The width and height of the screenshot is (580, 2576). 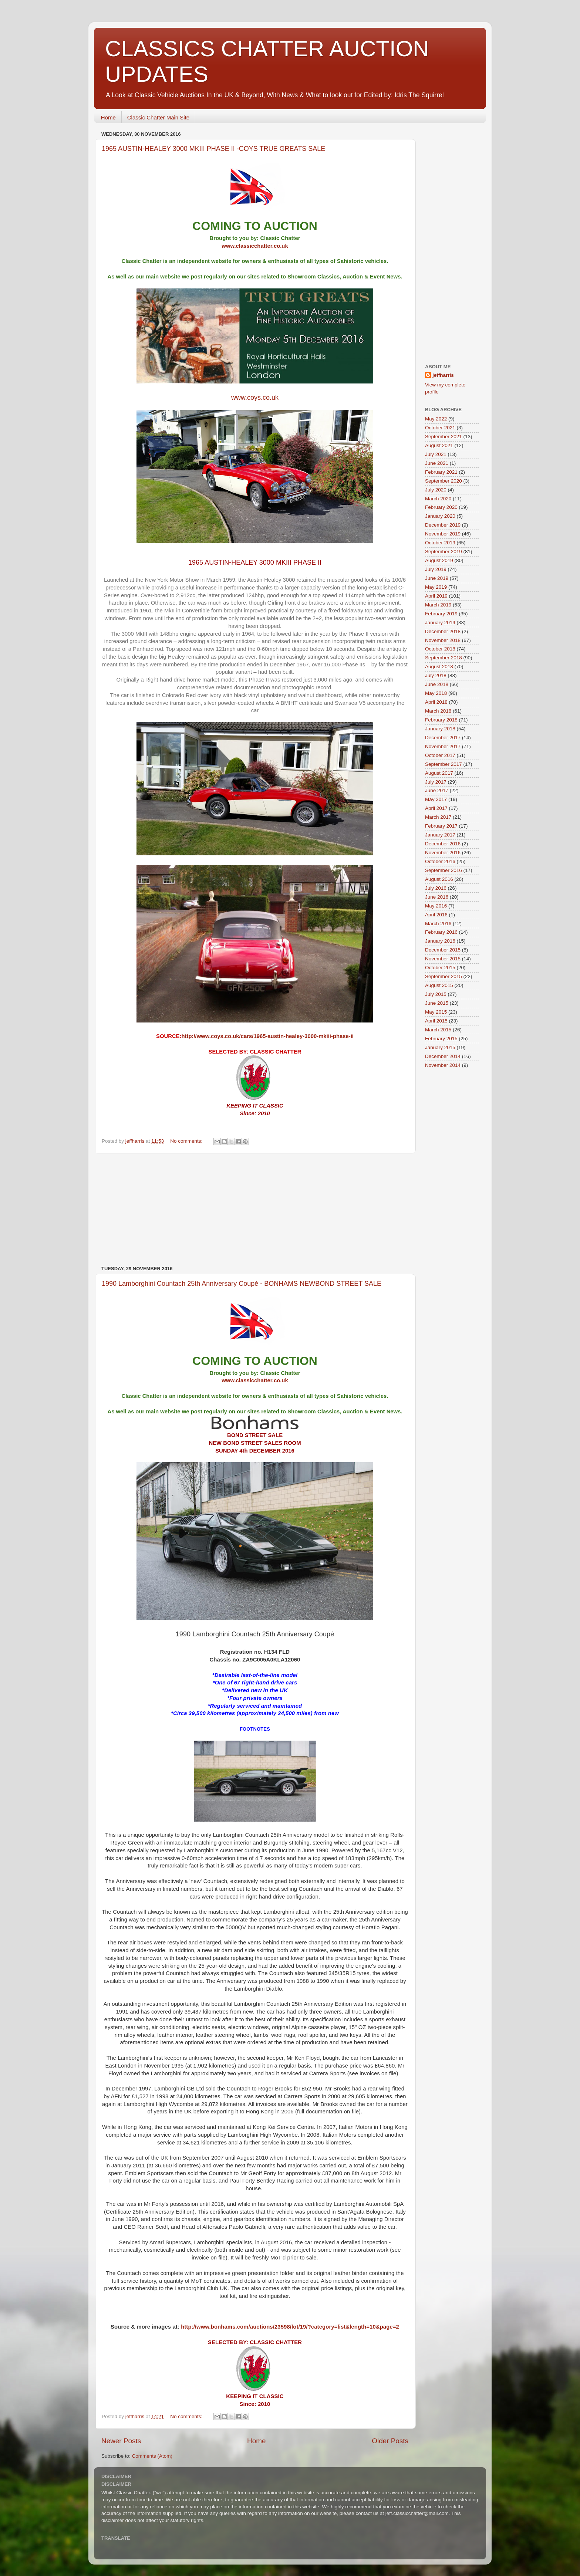 What do you see at coordinates (440, 427) in the screenshot?
I see `October 2021` at bounding box center [440, 427].